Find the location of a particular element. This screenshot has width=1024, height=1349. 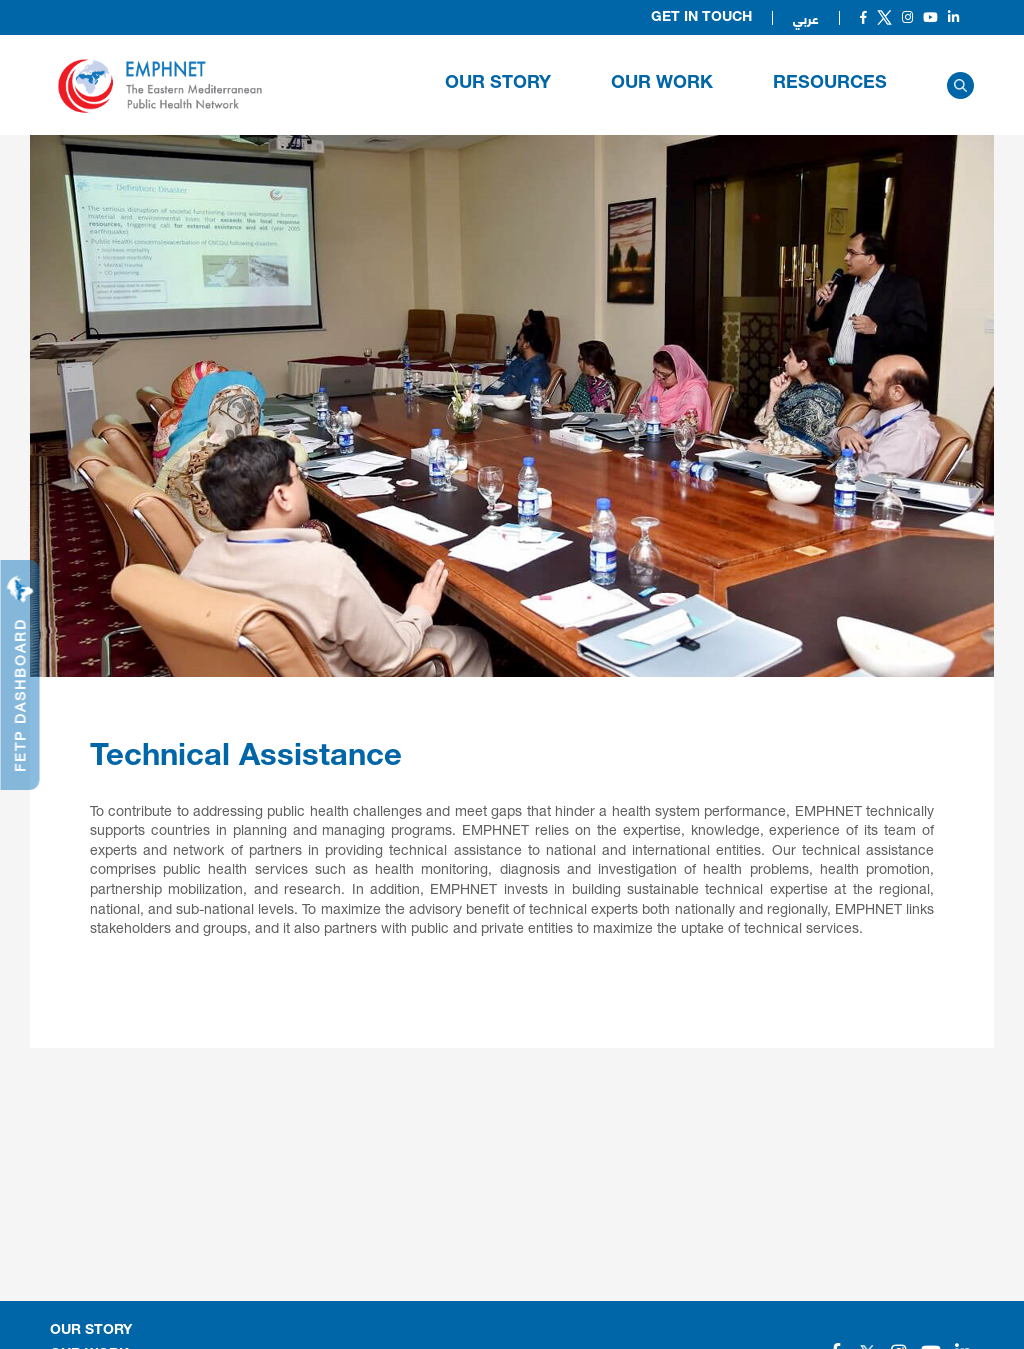

OUR STORY is located at coordinates (498, 84).